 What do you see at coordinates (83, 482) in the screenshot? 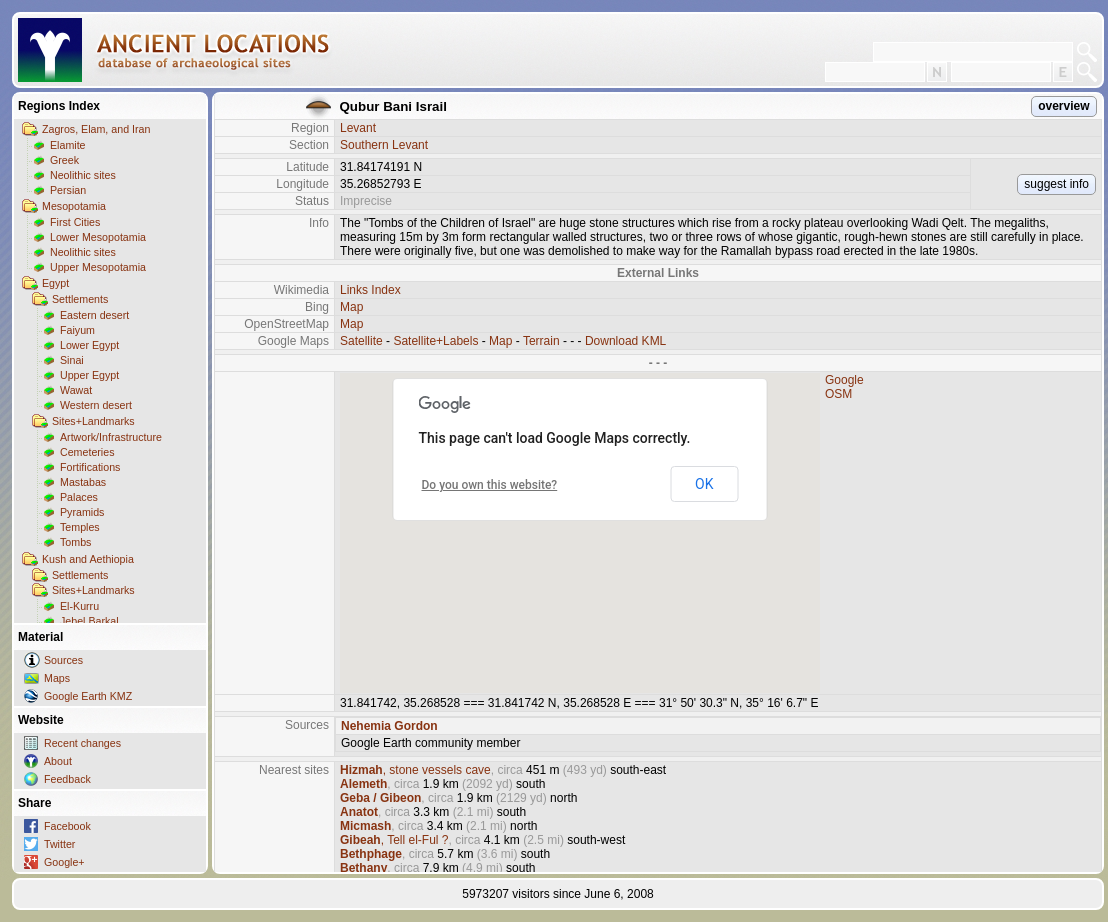
I see `Mastabas` at bounding box center [83, 482].